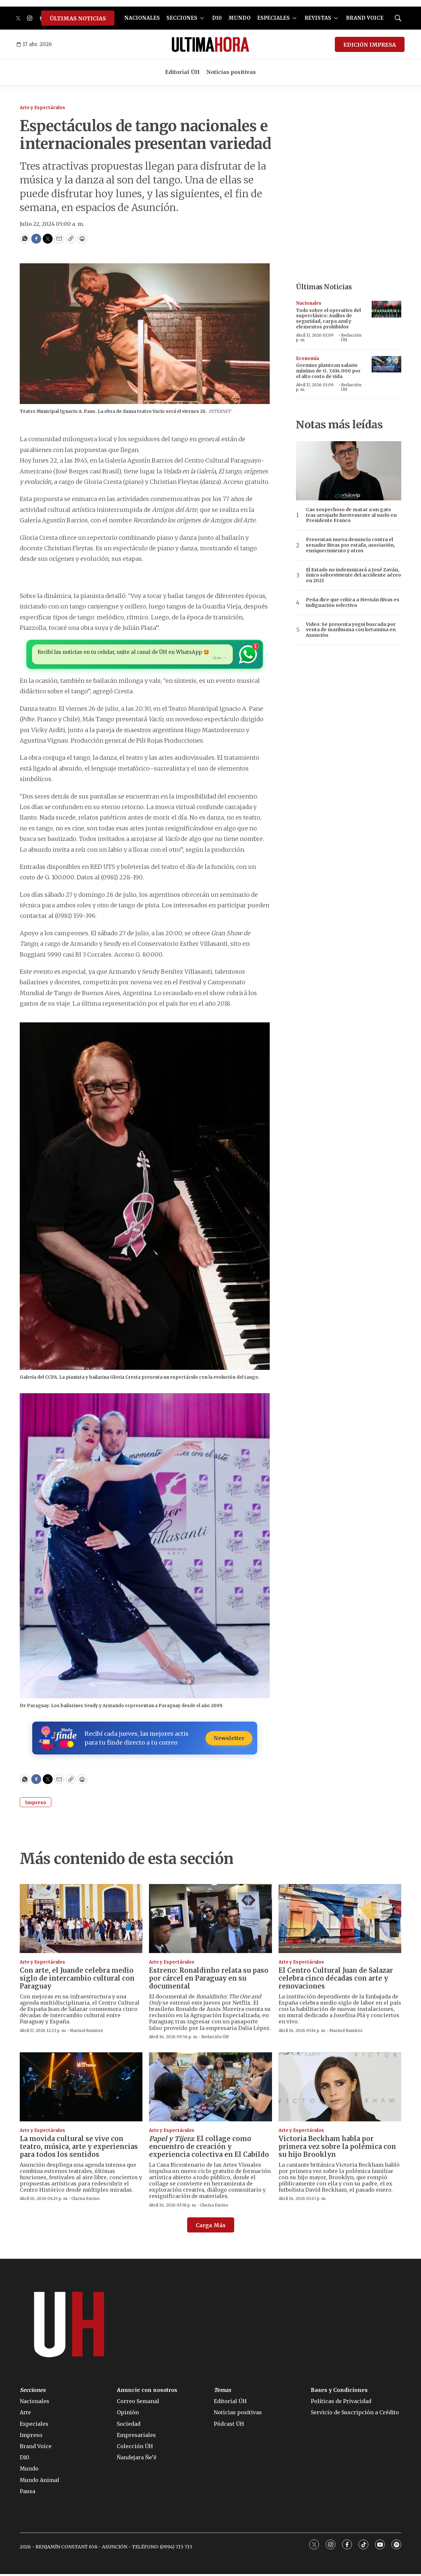 The height and width of the screenshot is (2576, 421). I want to click on Clarisa Enciso, so click(85, 2200).